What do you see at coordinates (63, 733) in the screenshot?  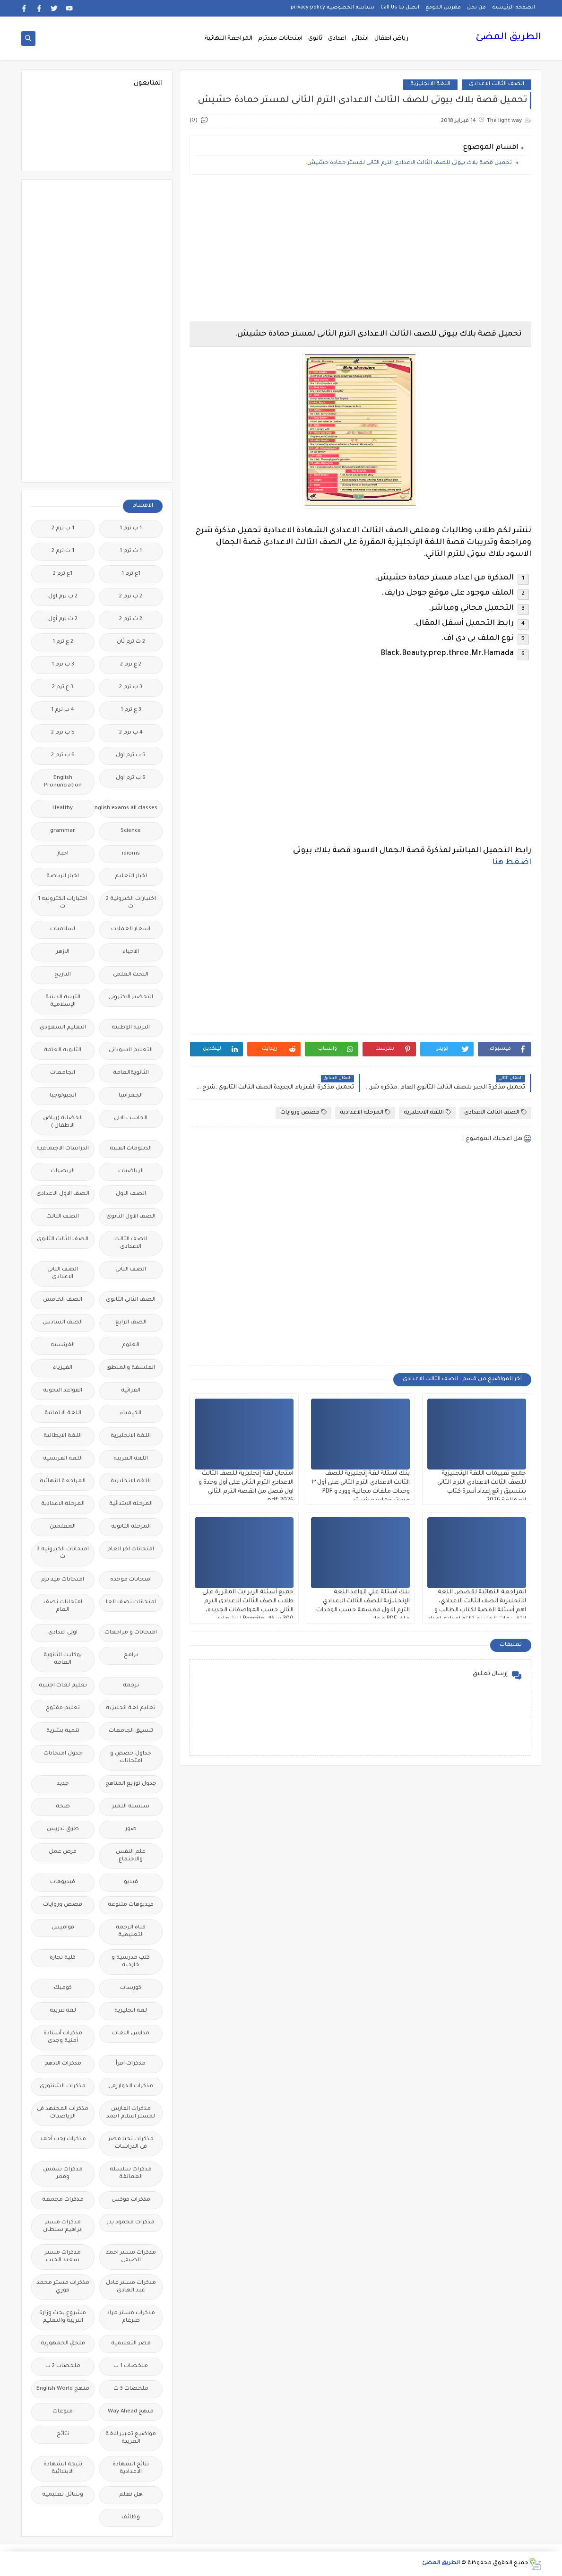 I see `5 ب ترم 2` at bounding box center [63, 733].